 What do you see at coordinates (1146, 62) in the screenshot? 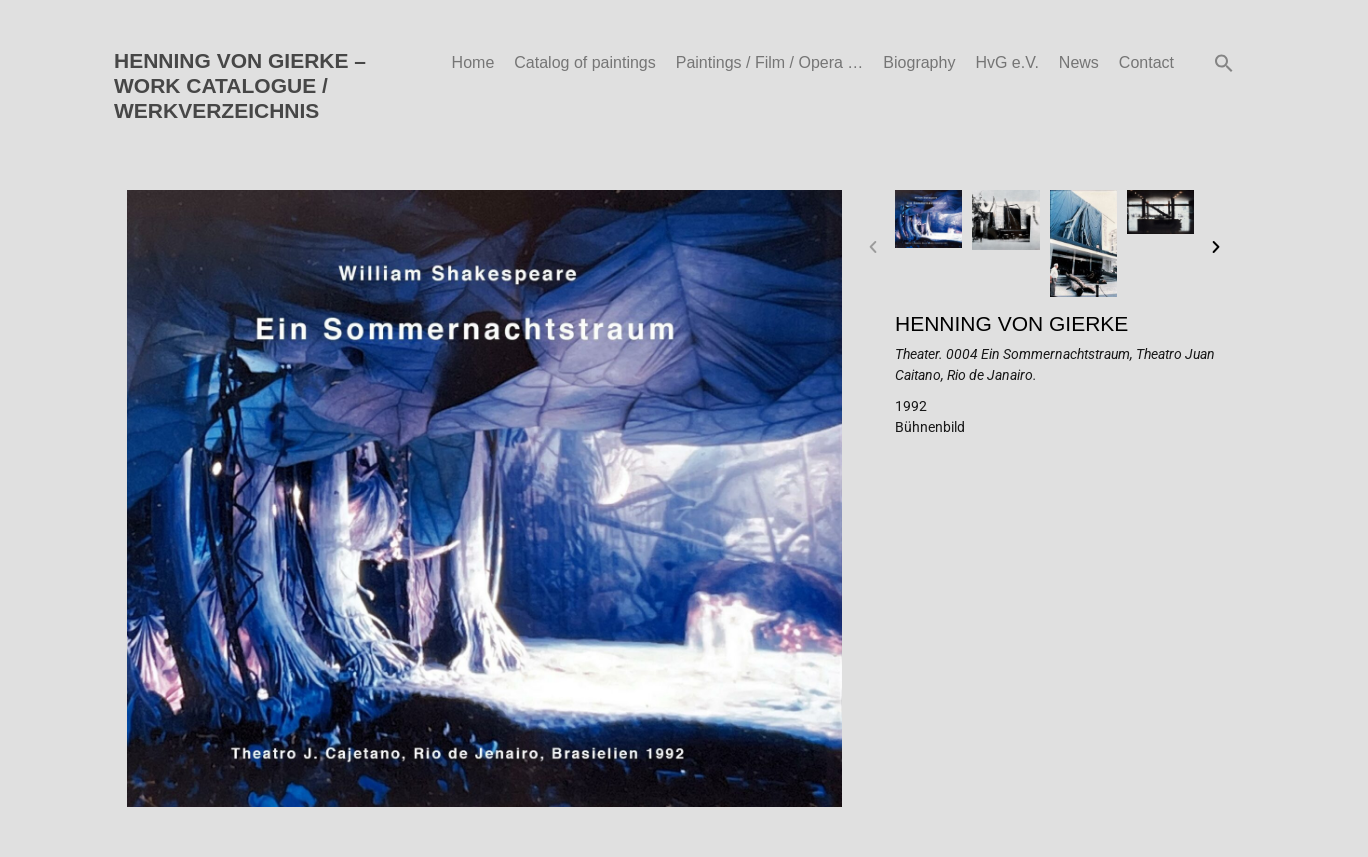
I see `Contact` at bounding box center [1146, 62].